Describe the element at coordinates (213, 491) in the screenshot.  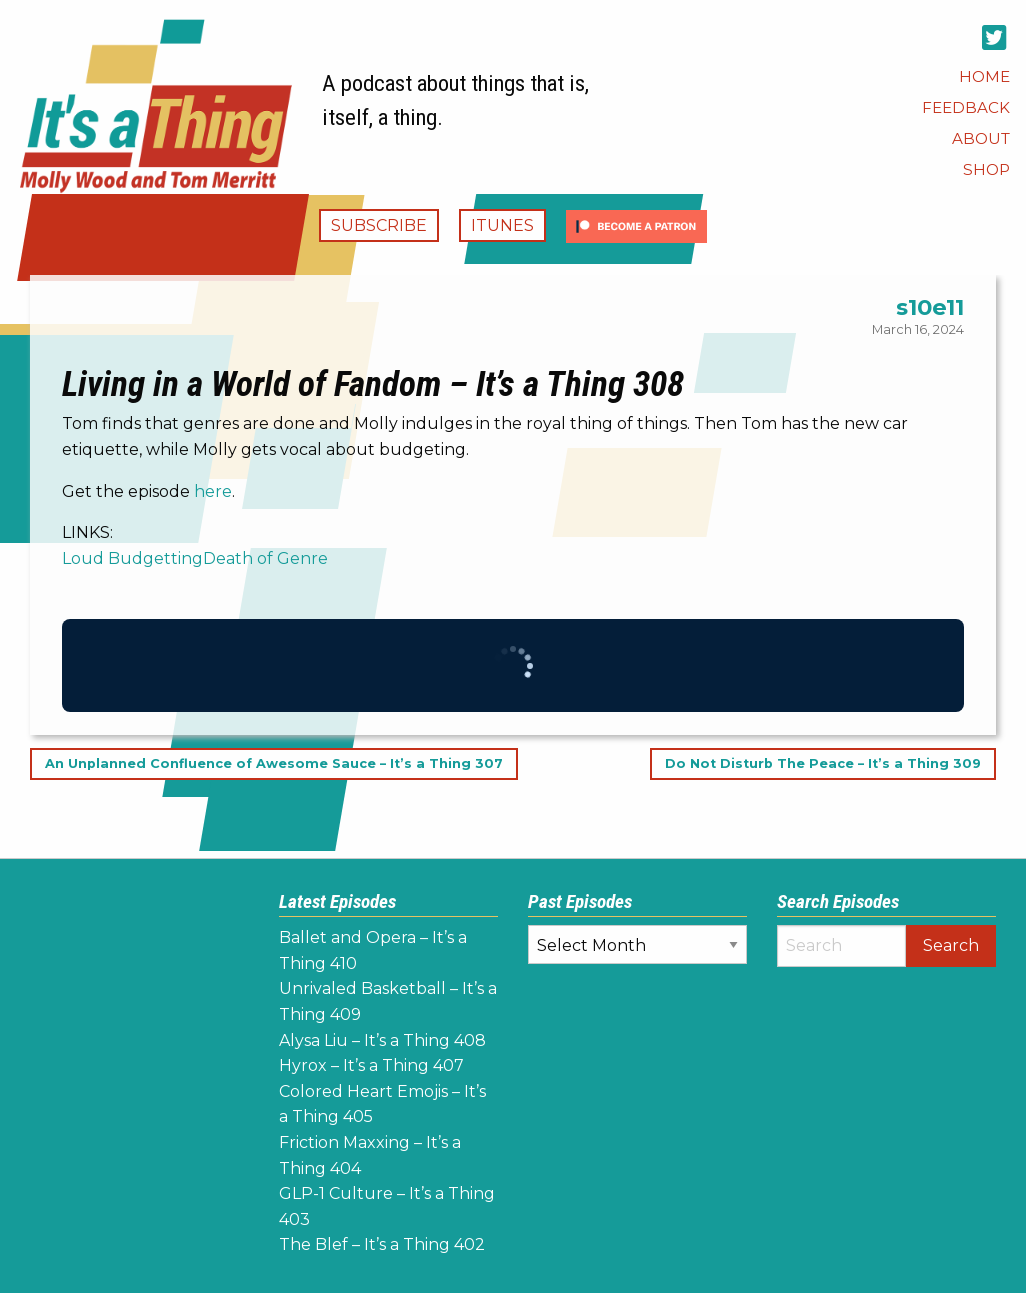
I see `here` at that location.